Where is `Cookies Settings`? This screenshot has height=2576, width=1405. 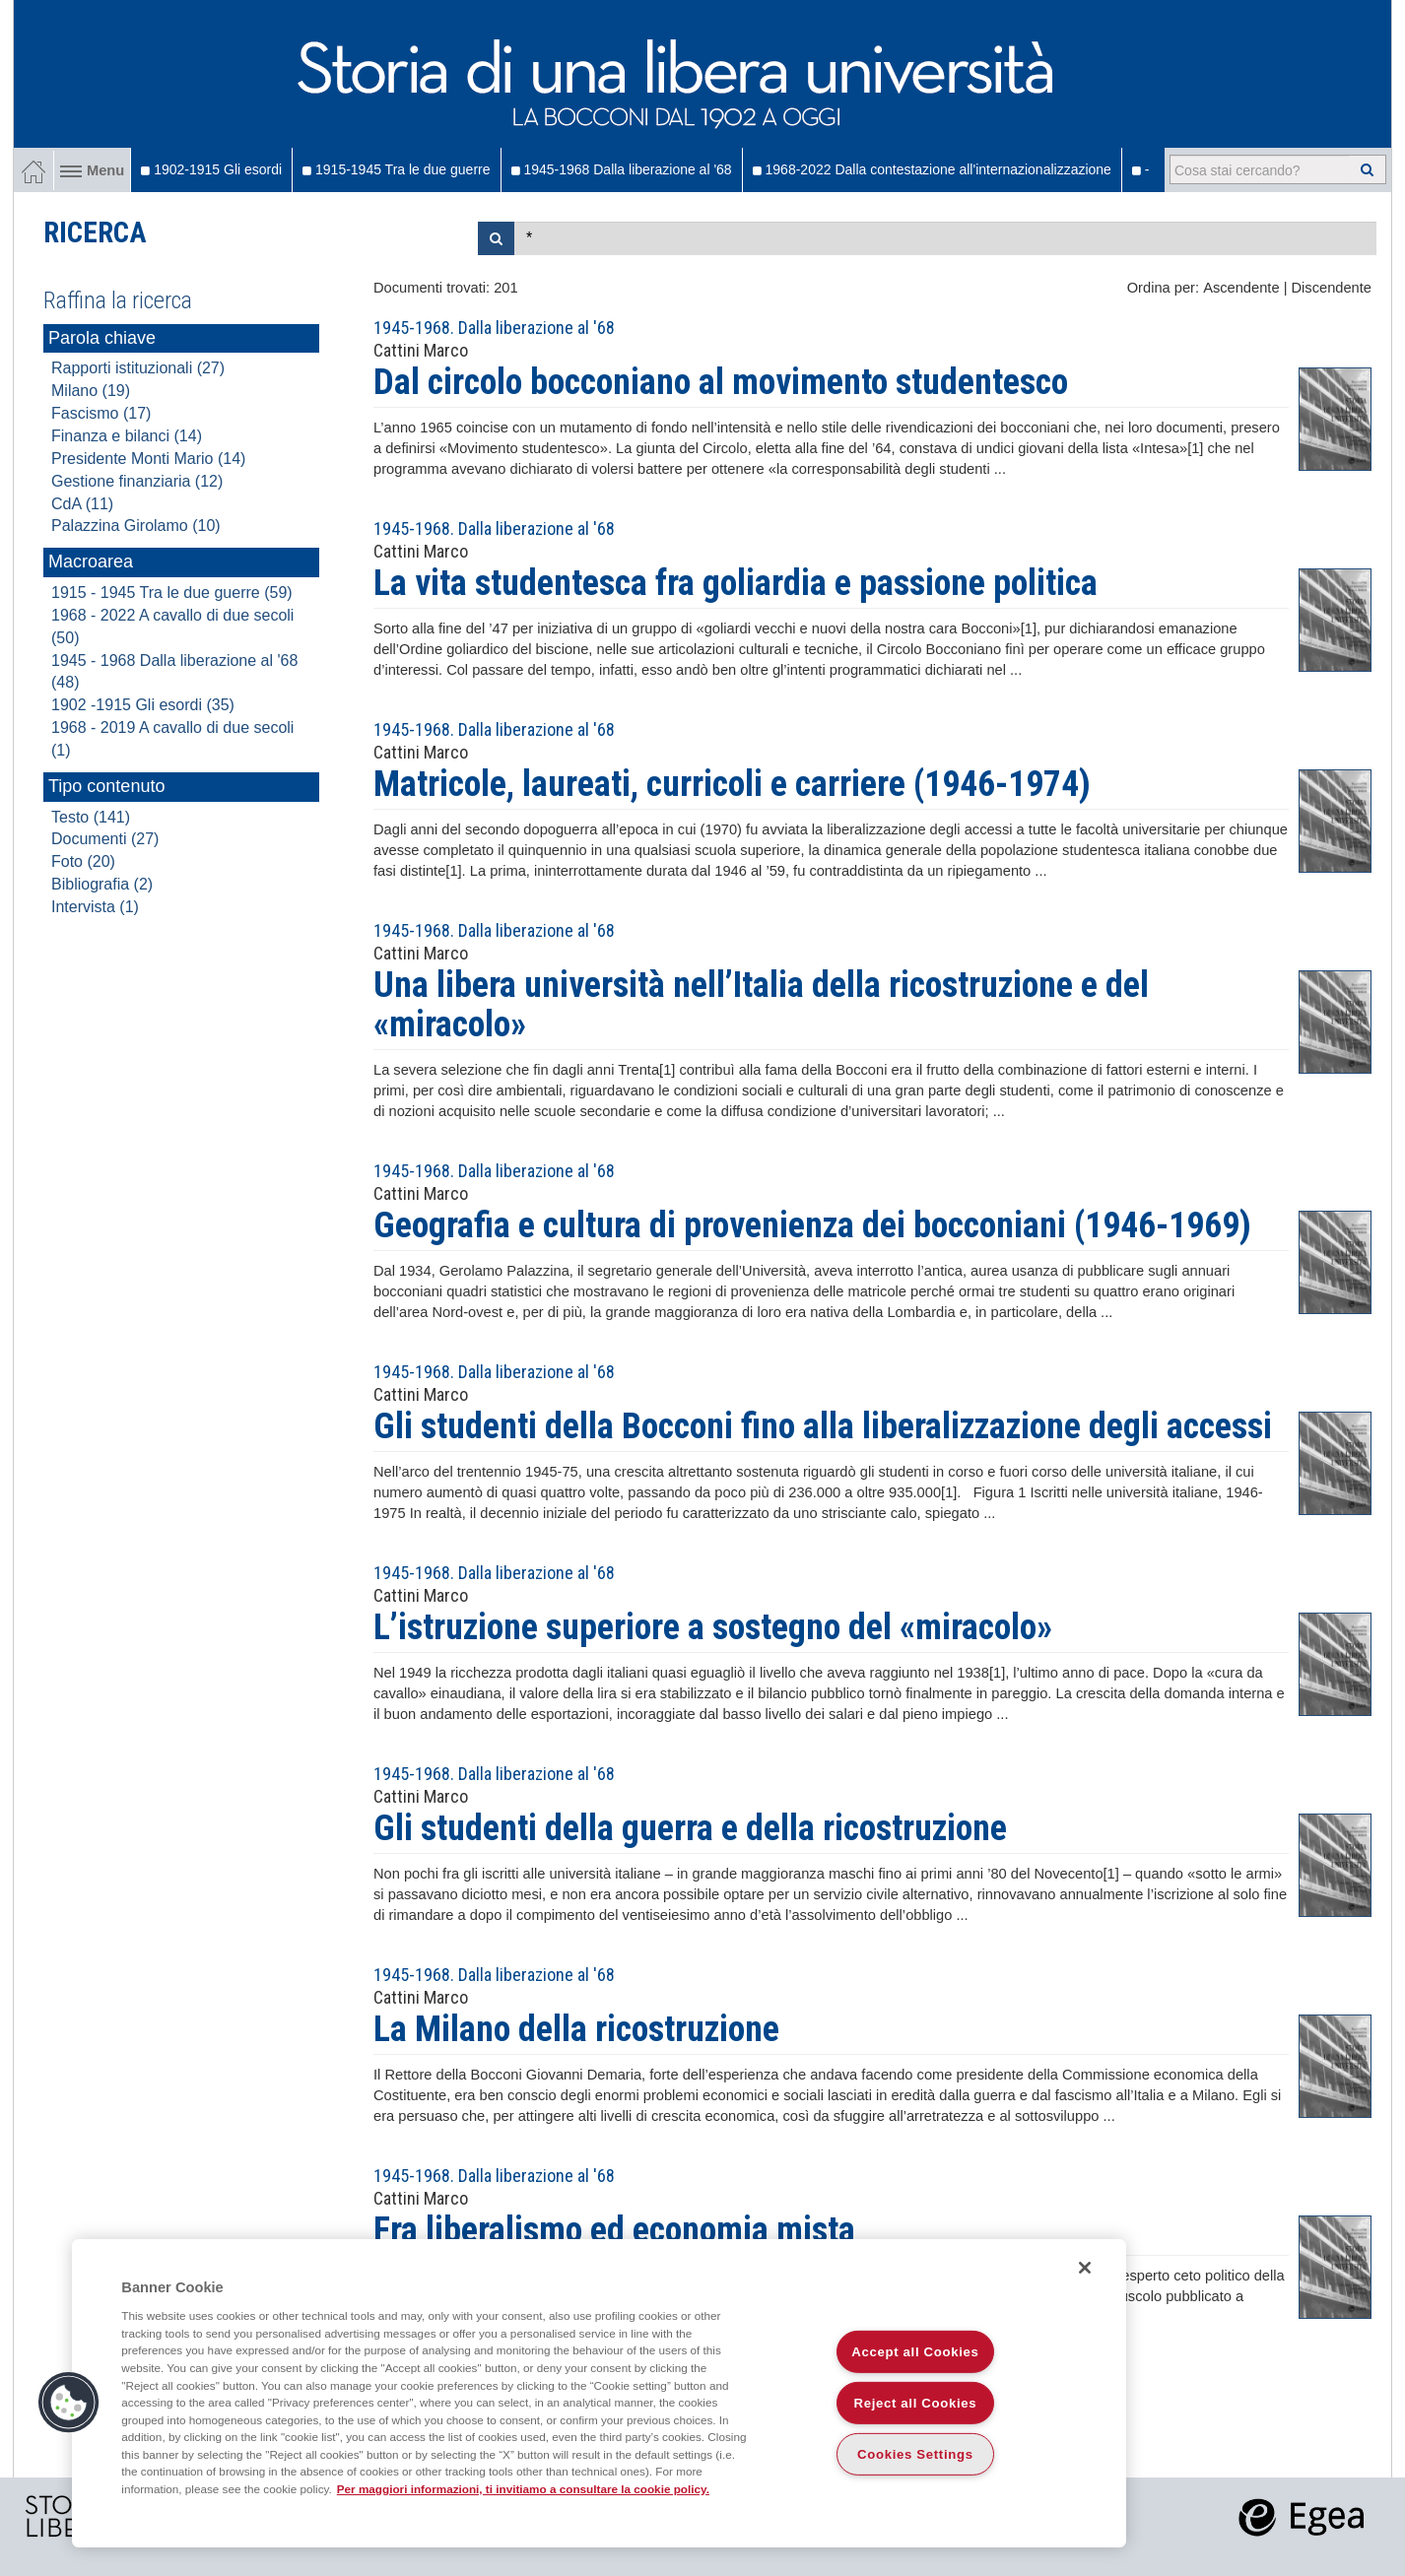 Cookies Settings is located at coordinates (915, 2454).